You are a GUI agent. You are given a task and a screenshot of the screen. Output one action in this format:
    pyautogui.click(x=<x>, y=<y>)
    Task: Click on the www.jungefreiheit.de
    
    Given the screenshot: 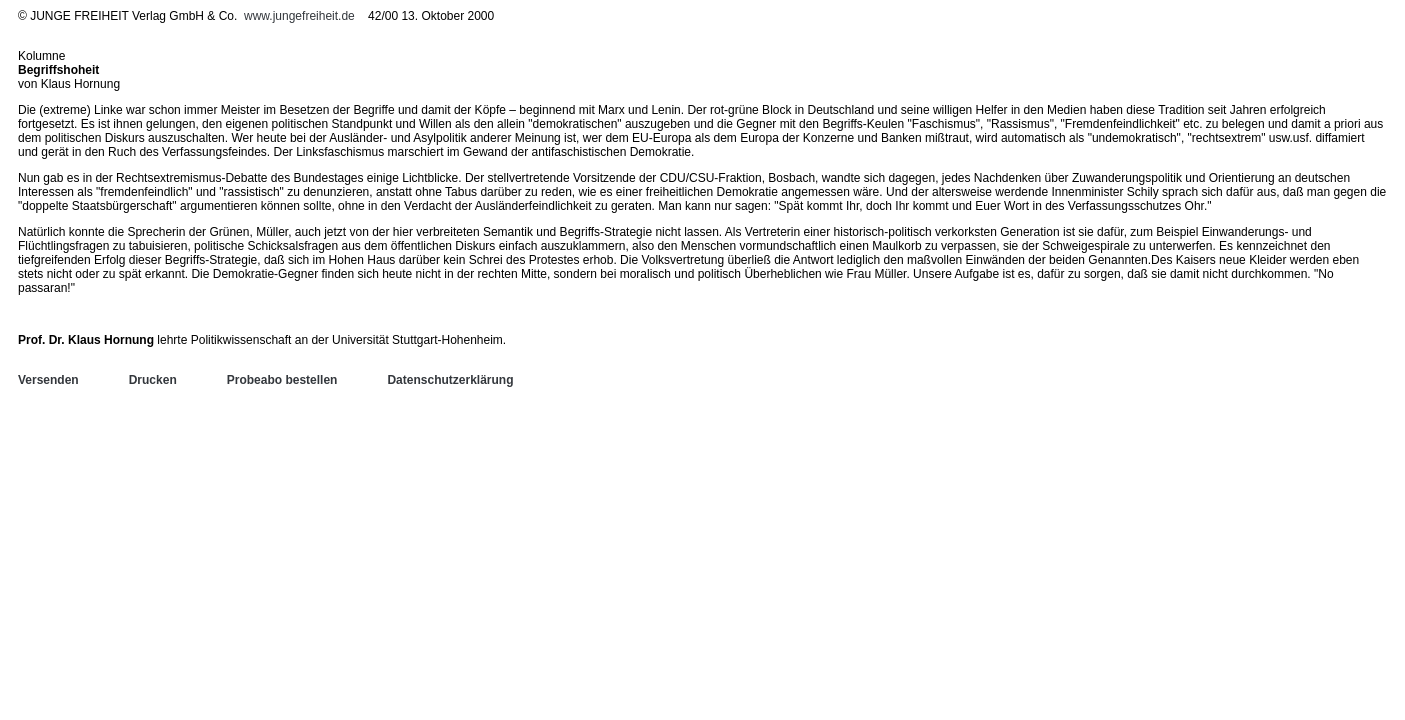 What is the action you would take?
    pyautogui.click(x=299, y=16)
    